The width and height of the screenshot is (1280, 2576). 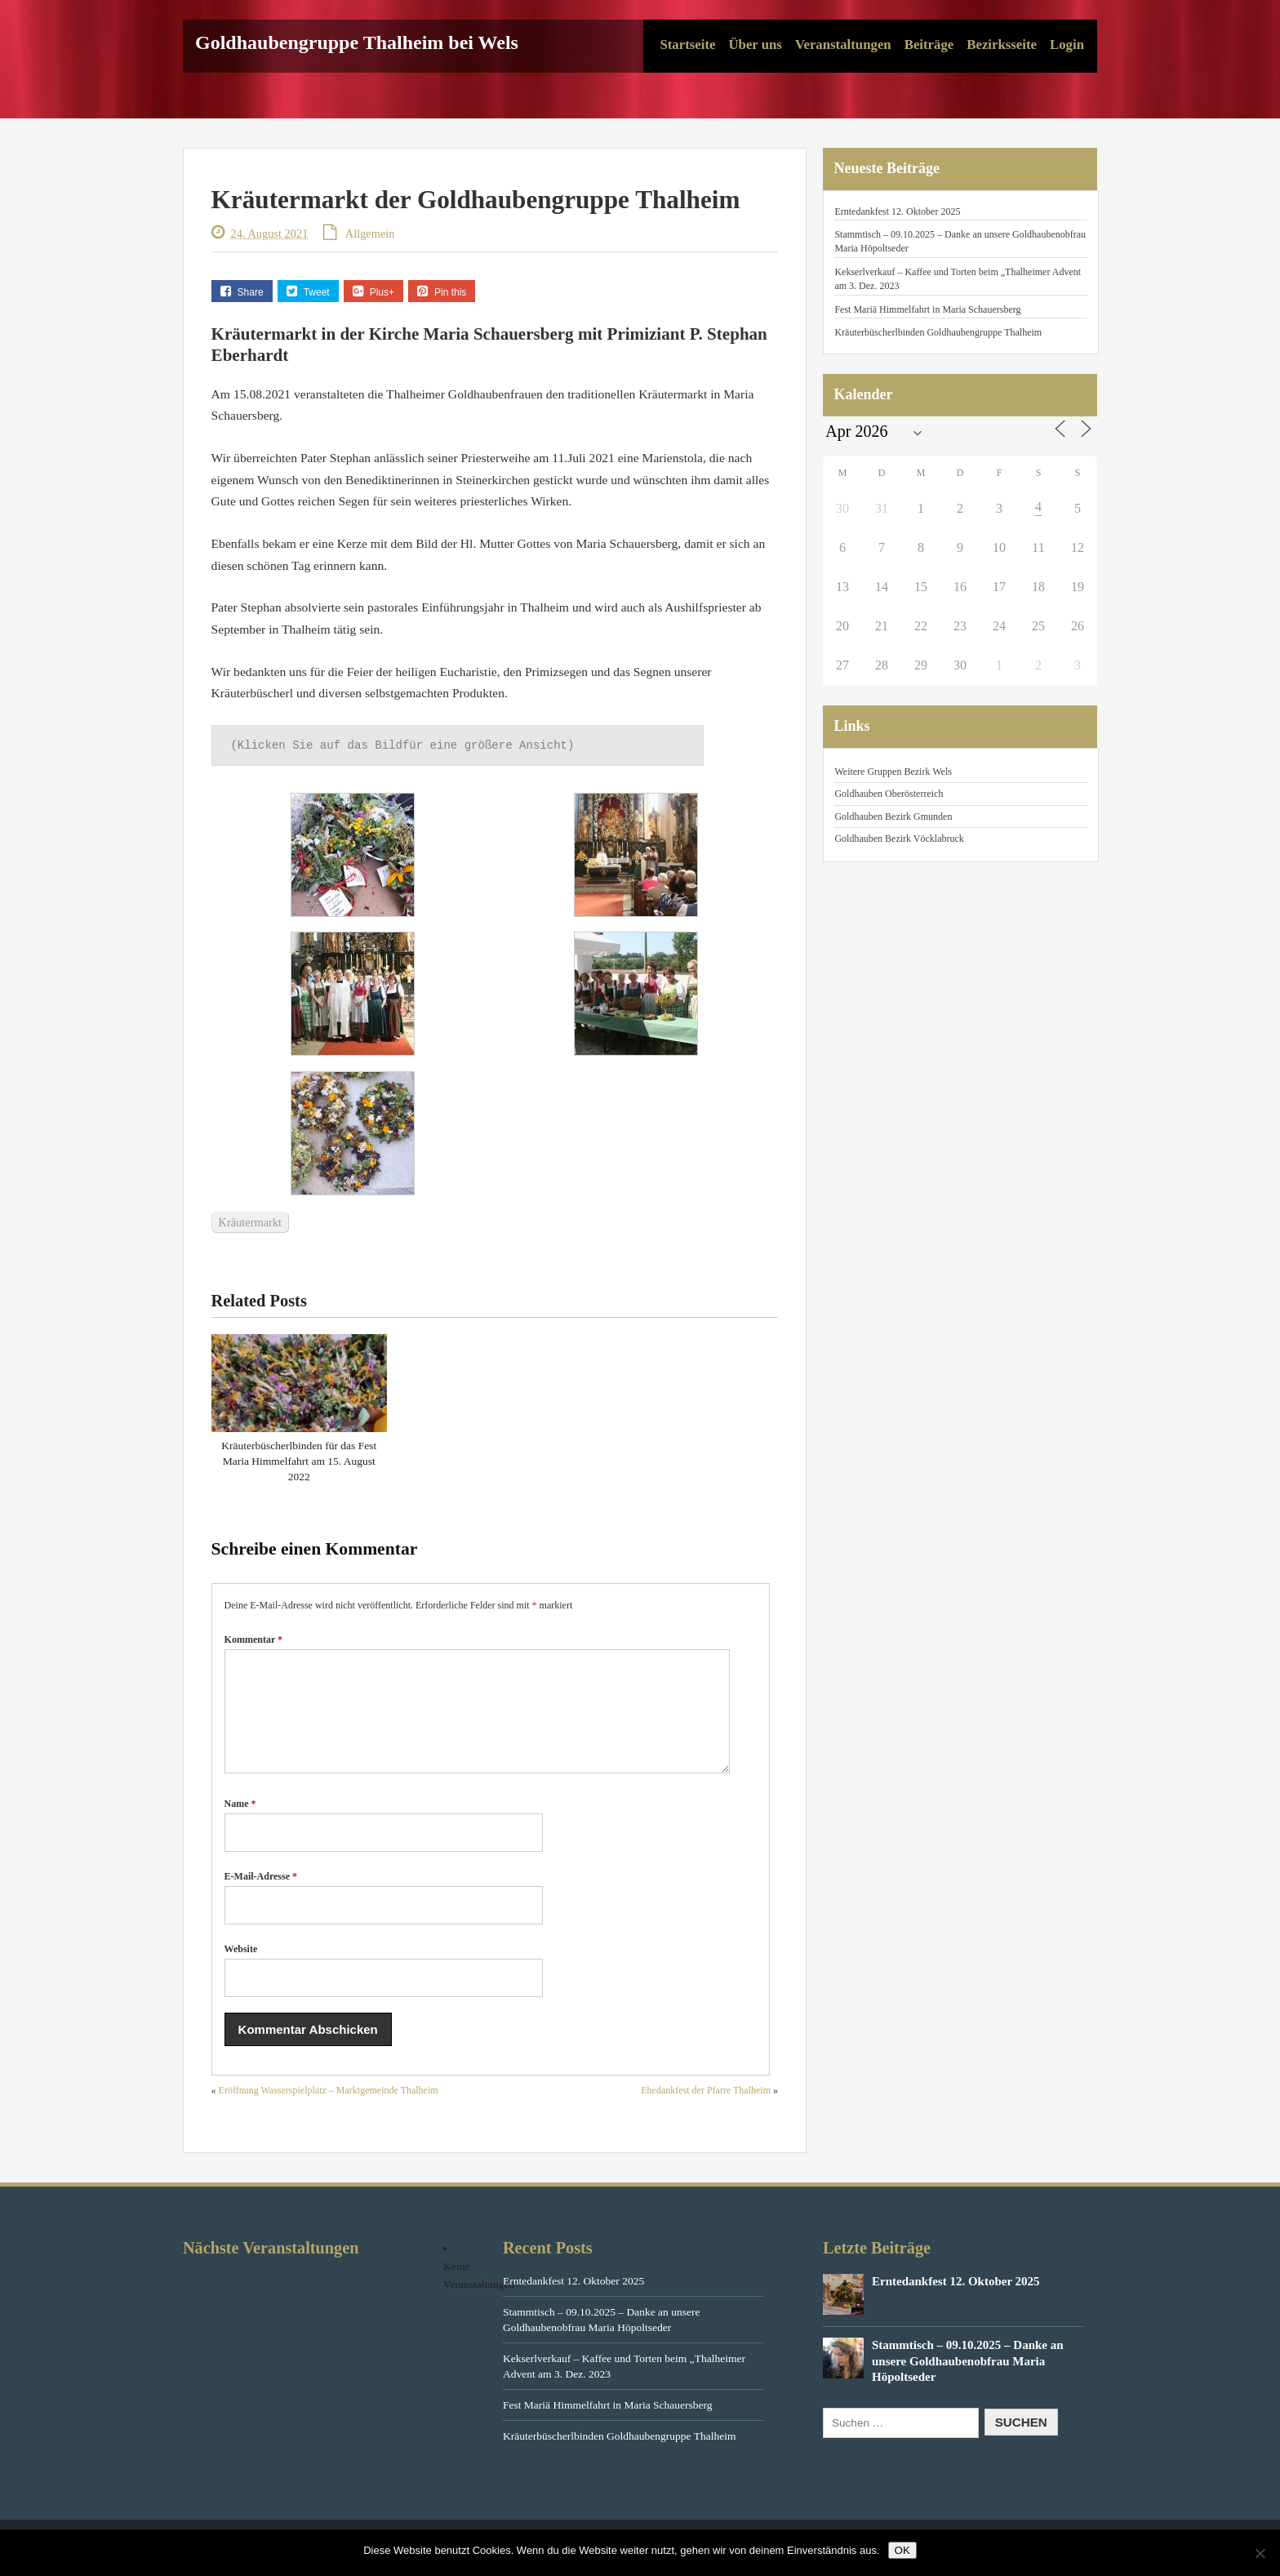 I want to click on E-Mail-Adresse, so click(x=260, y=1896).